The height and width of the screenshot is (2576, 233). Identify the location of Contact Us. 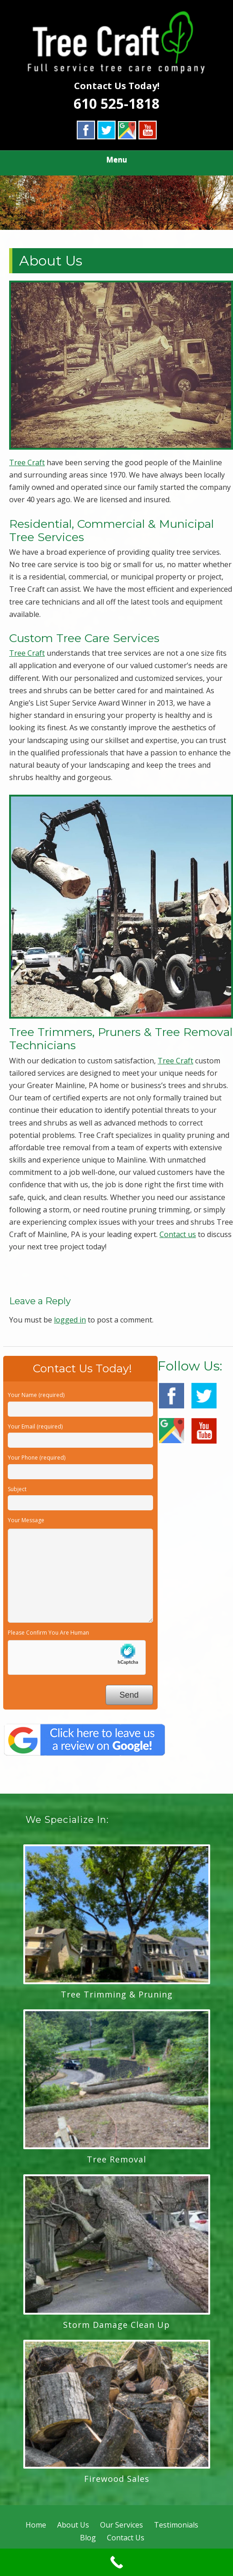
(125, 2538).